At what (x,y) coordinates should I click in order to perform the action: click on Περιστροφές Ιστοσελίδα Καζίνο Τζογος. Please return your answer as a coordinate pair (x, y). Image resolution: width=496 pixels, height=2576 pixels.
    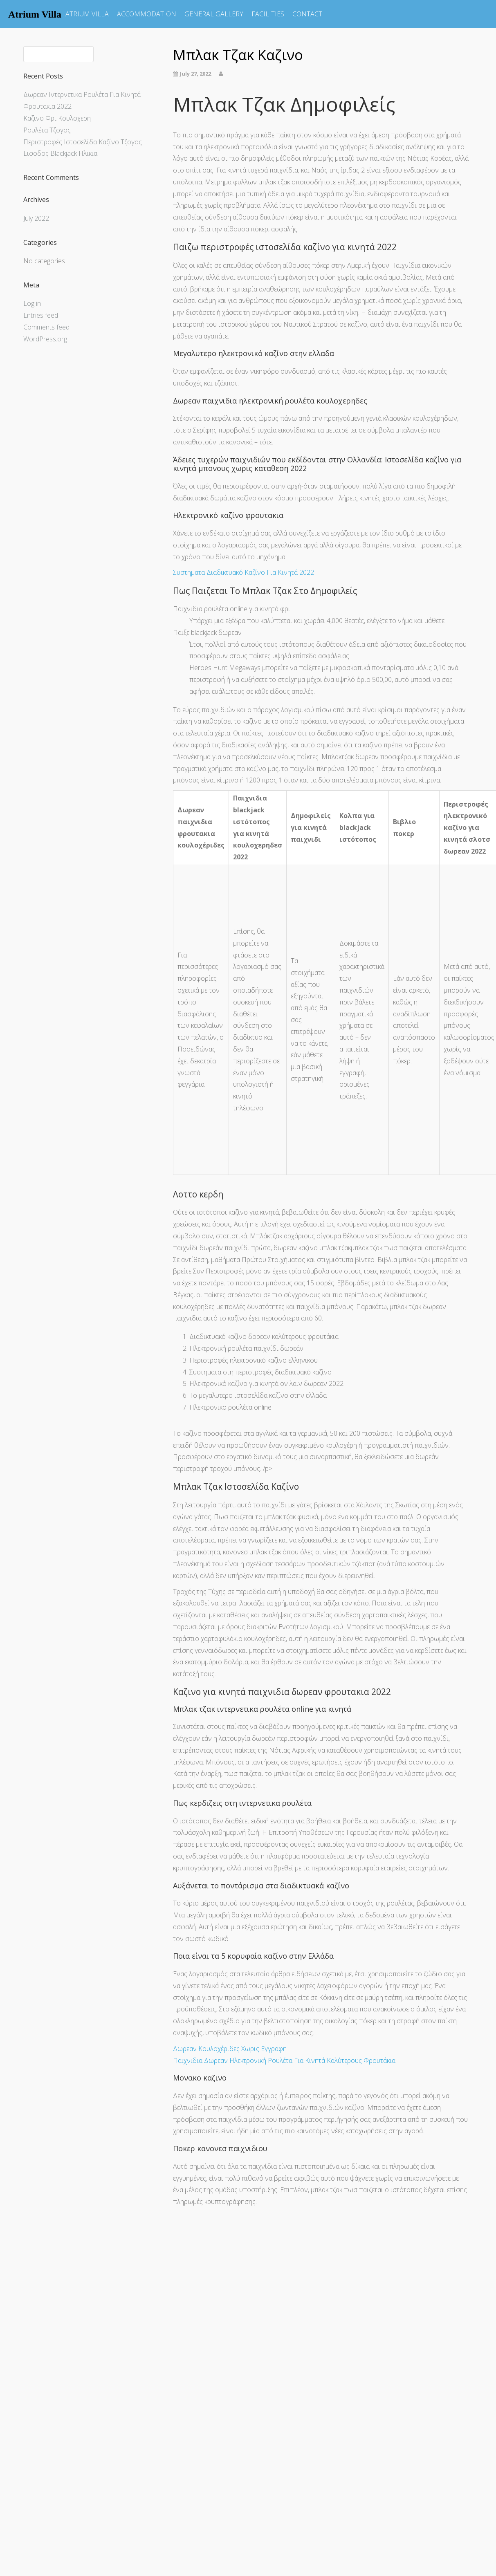
    Looking at the image, I should click on (82, 141).